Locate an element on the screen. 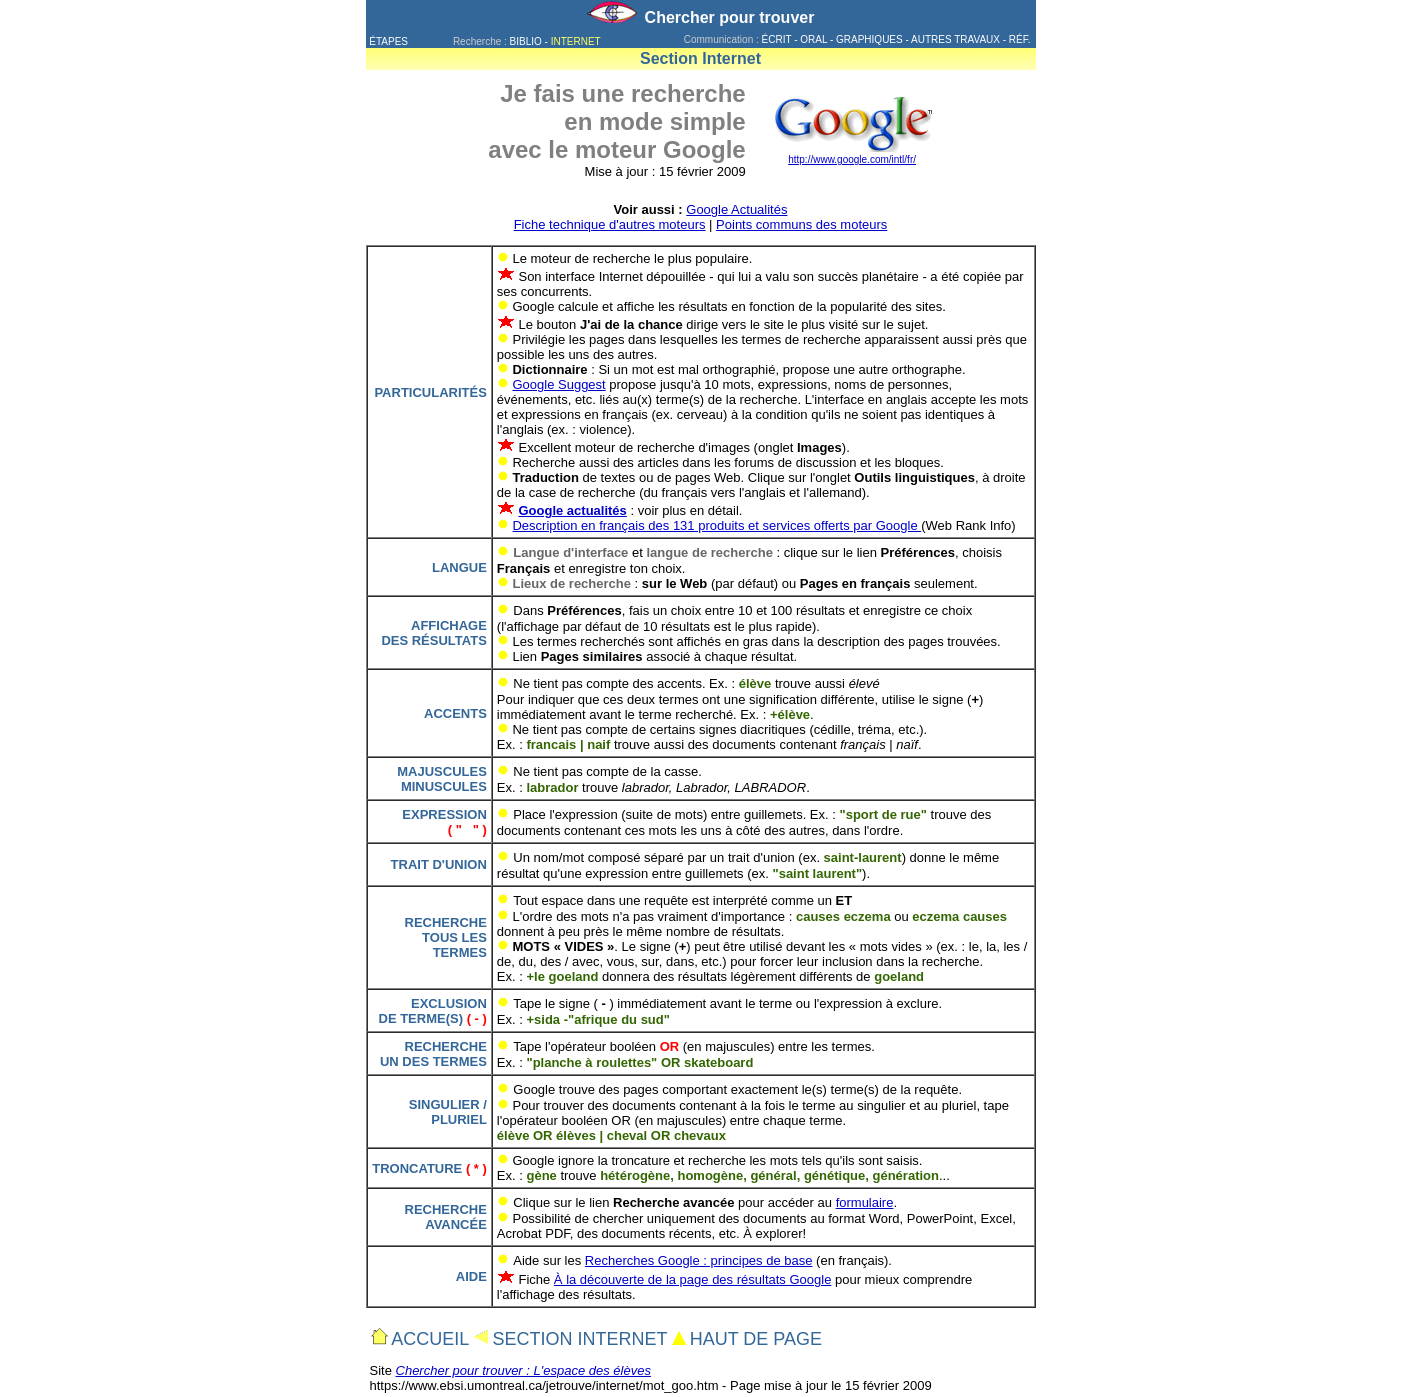  À la découverte de la page des résultats Google is located at coordinates (693, 1279).